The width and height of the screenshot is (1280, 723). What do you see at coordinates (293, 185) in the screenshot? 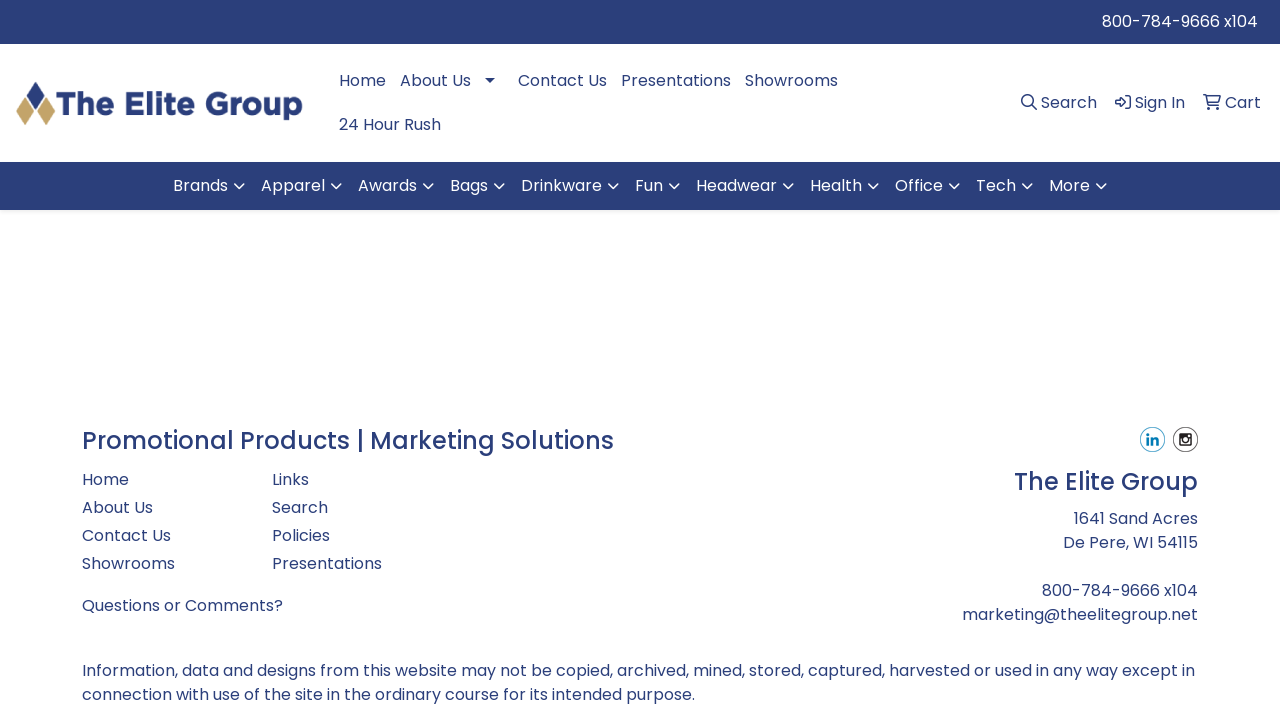
I see `Apparel [button]` at bounding box center [293, 185].